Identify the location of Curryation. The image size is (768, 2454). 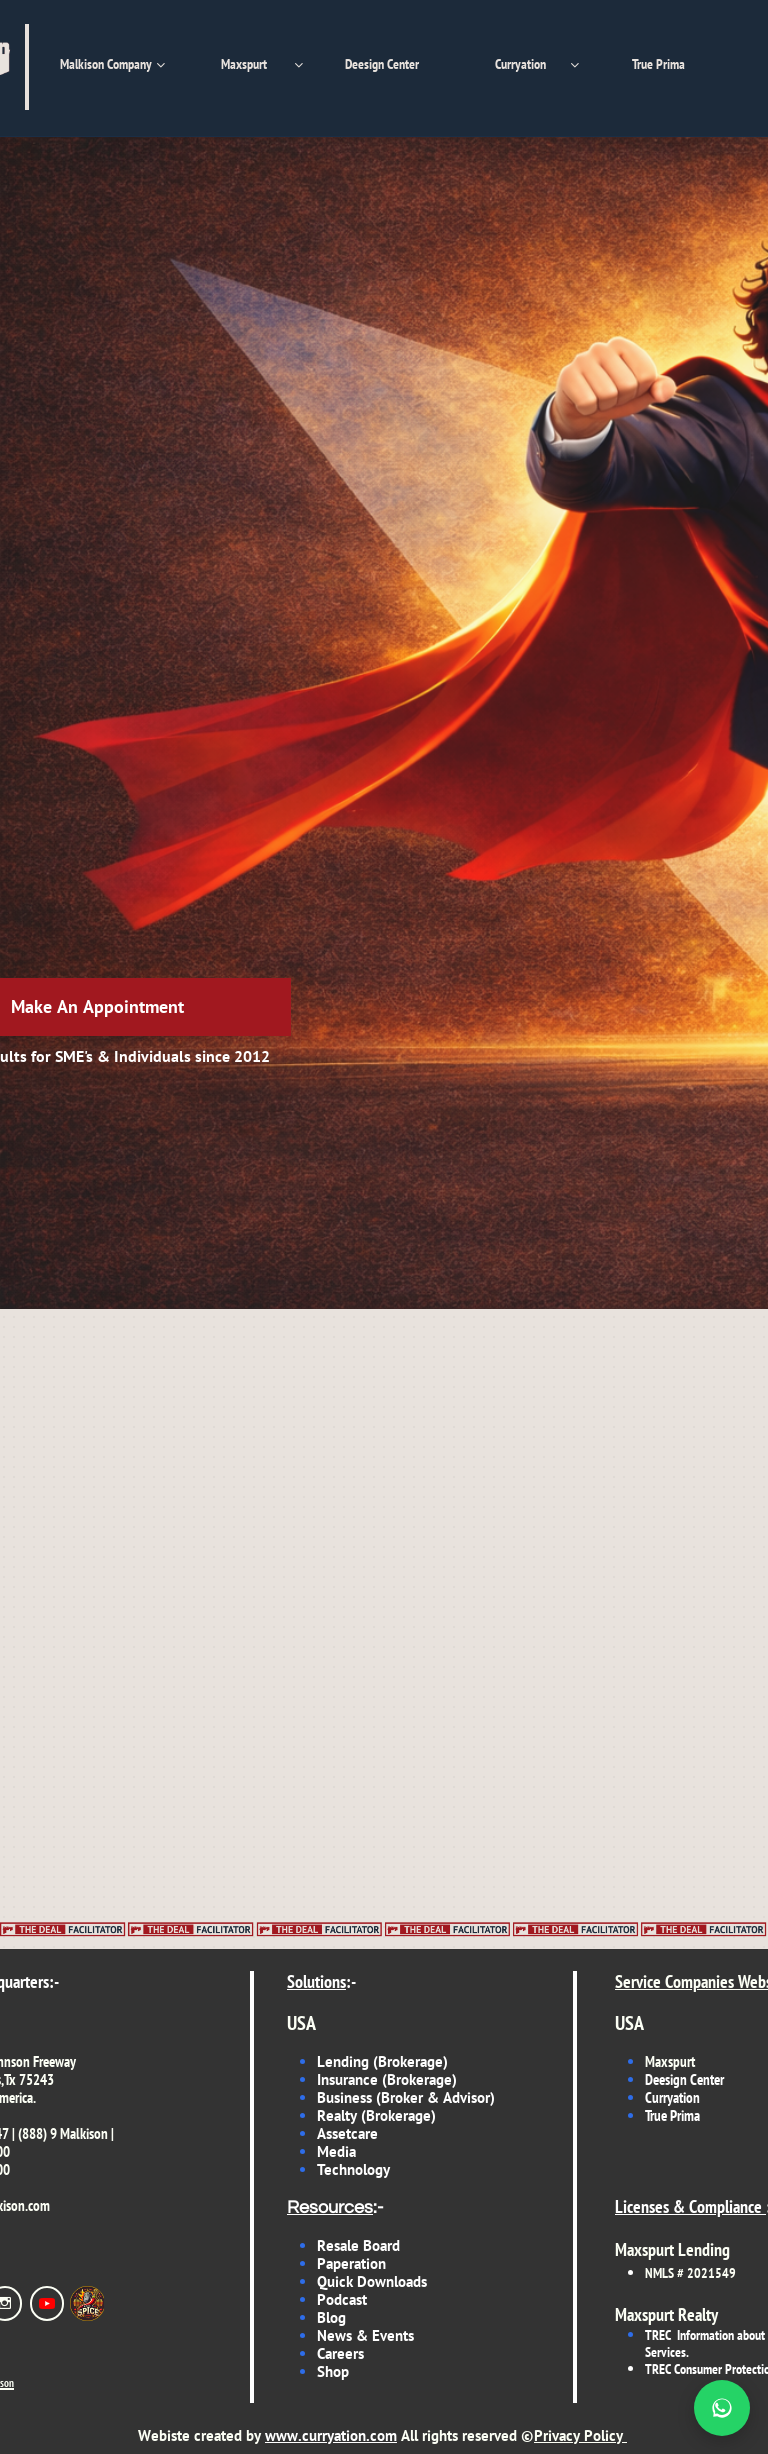
(672, 2097).